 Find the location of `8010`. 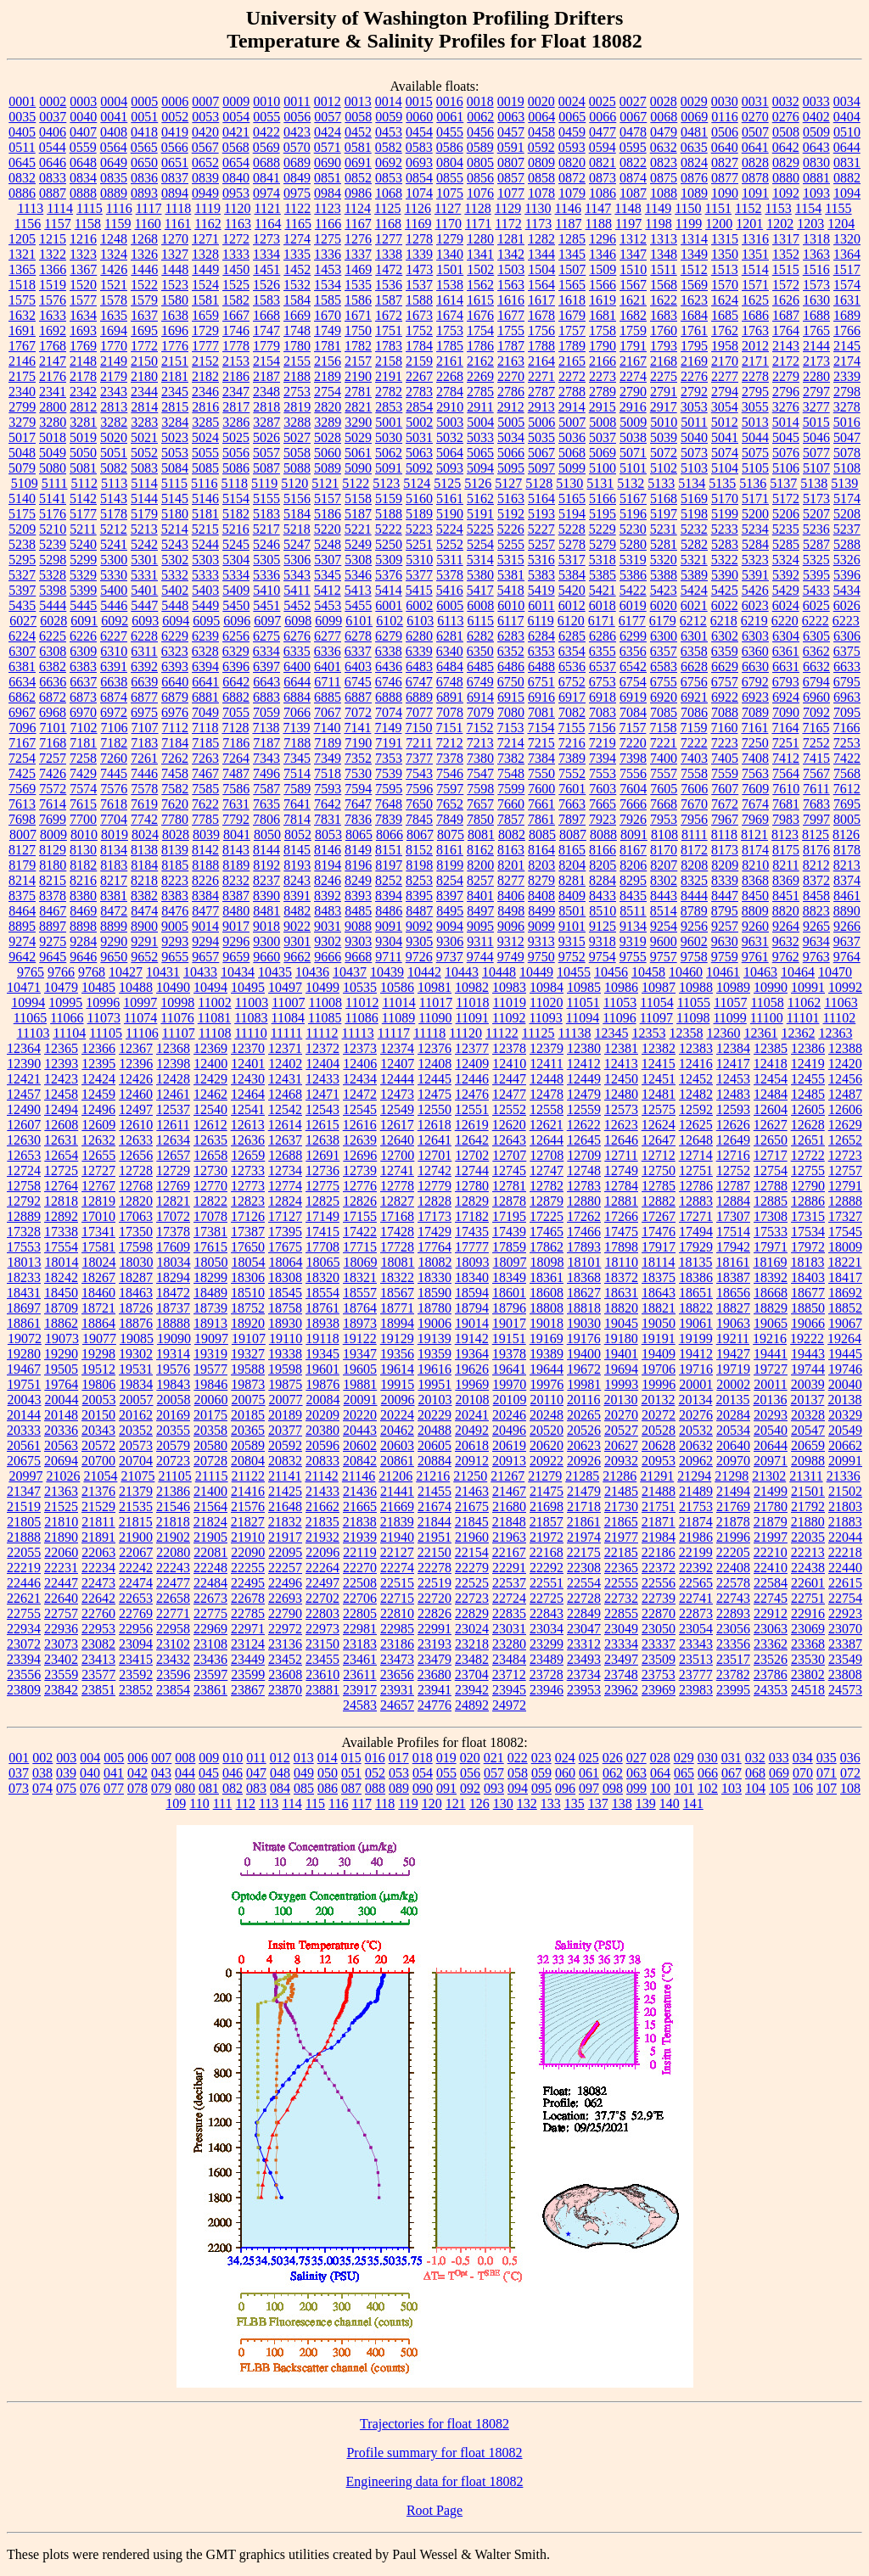

8010 is located at coordinates (84, 834).